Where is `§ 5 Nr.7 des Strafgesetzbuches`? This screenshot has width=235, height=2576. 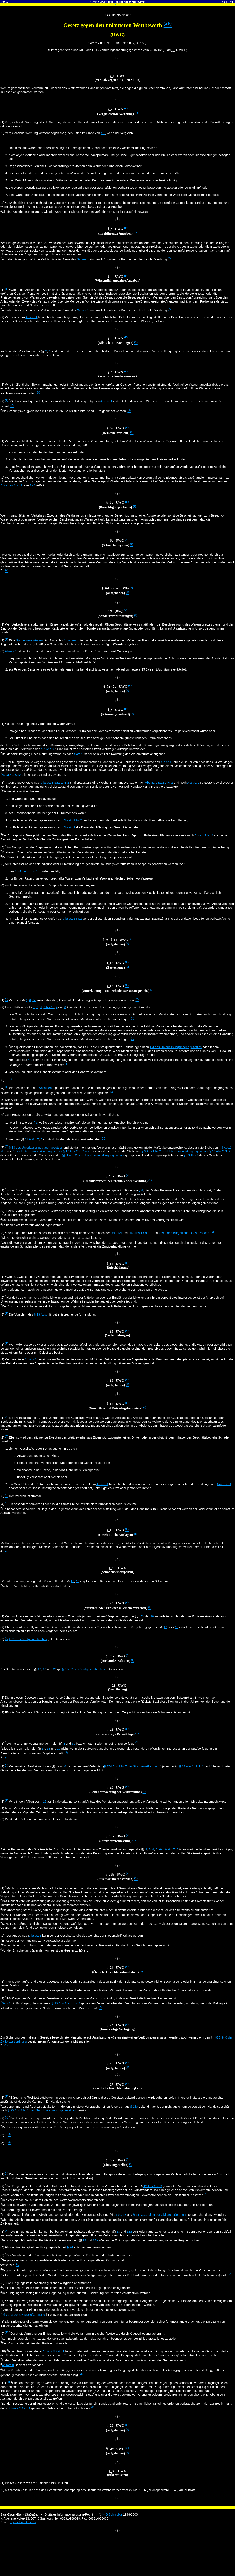
§ 5 Nr.7 des Strafgesetzbuches is located at coordinates (83, 1669).